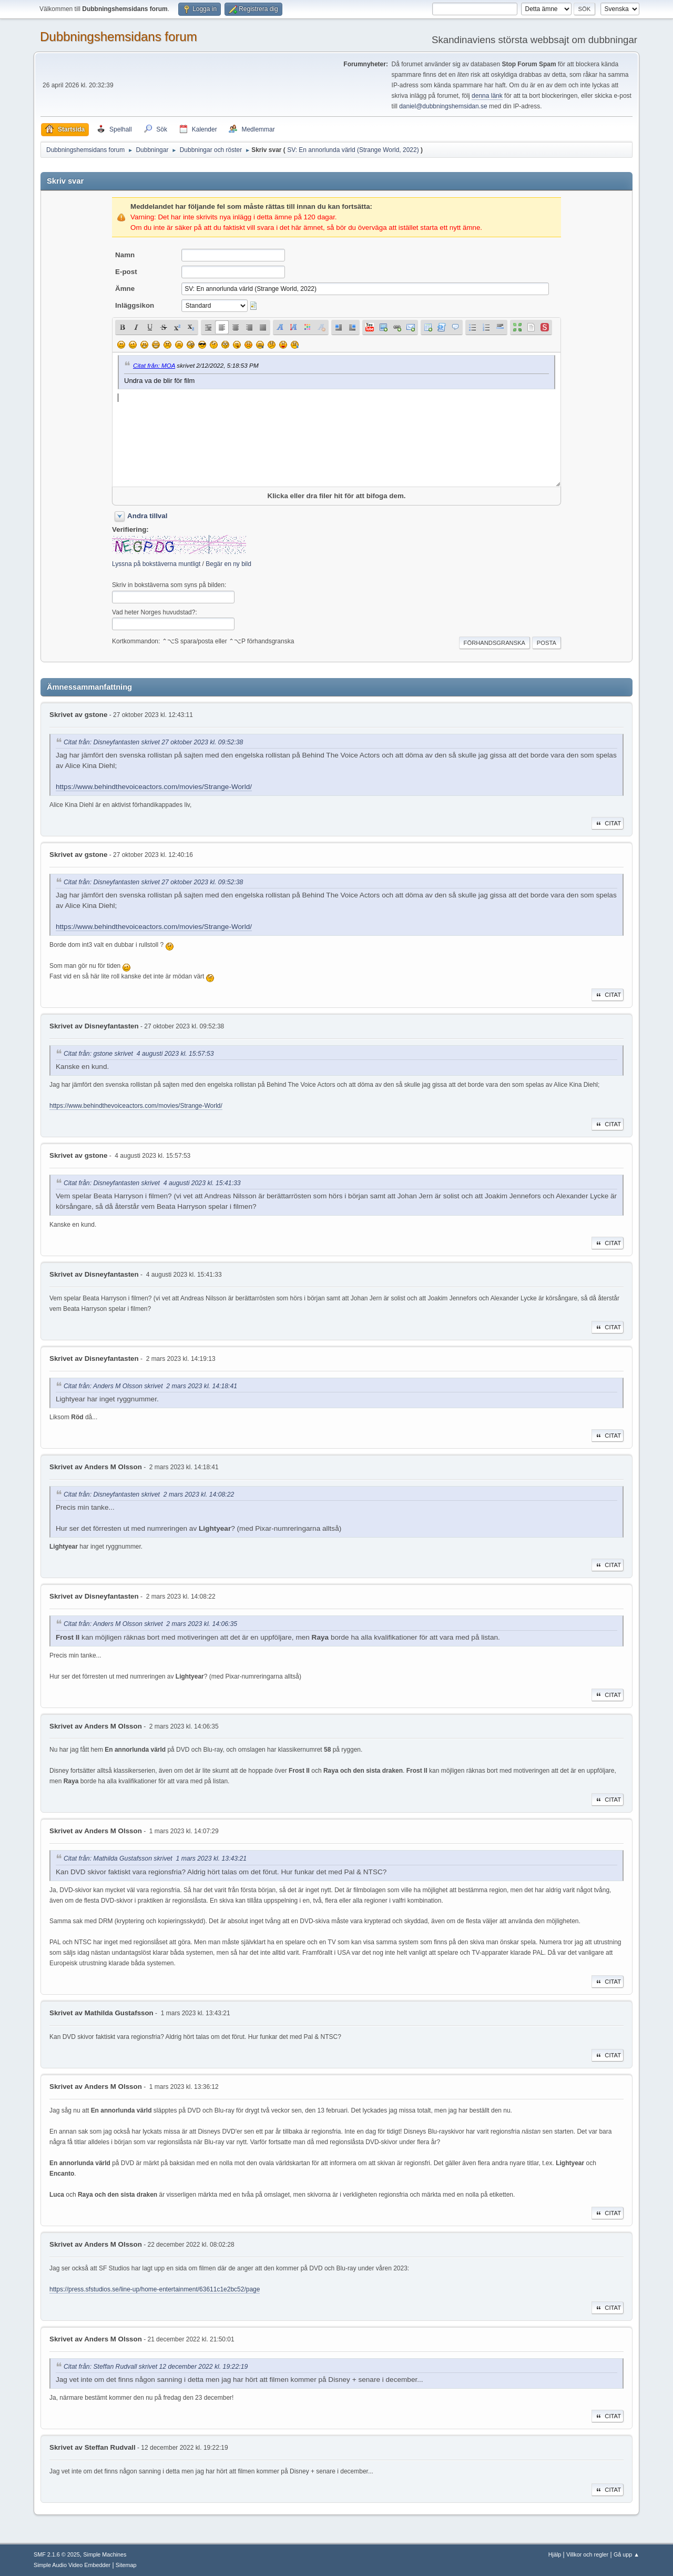 The height and width of the screenshot is (2576, 673). Describe the element at coordinates (154, 787) in the screenshot. I see `https://www.behindthevoiceactors.com/movies/Strange-World/` at that location.